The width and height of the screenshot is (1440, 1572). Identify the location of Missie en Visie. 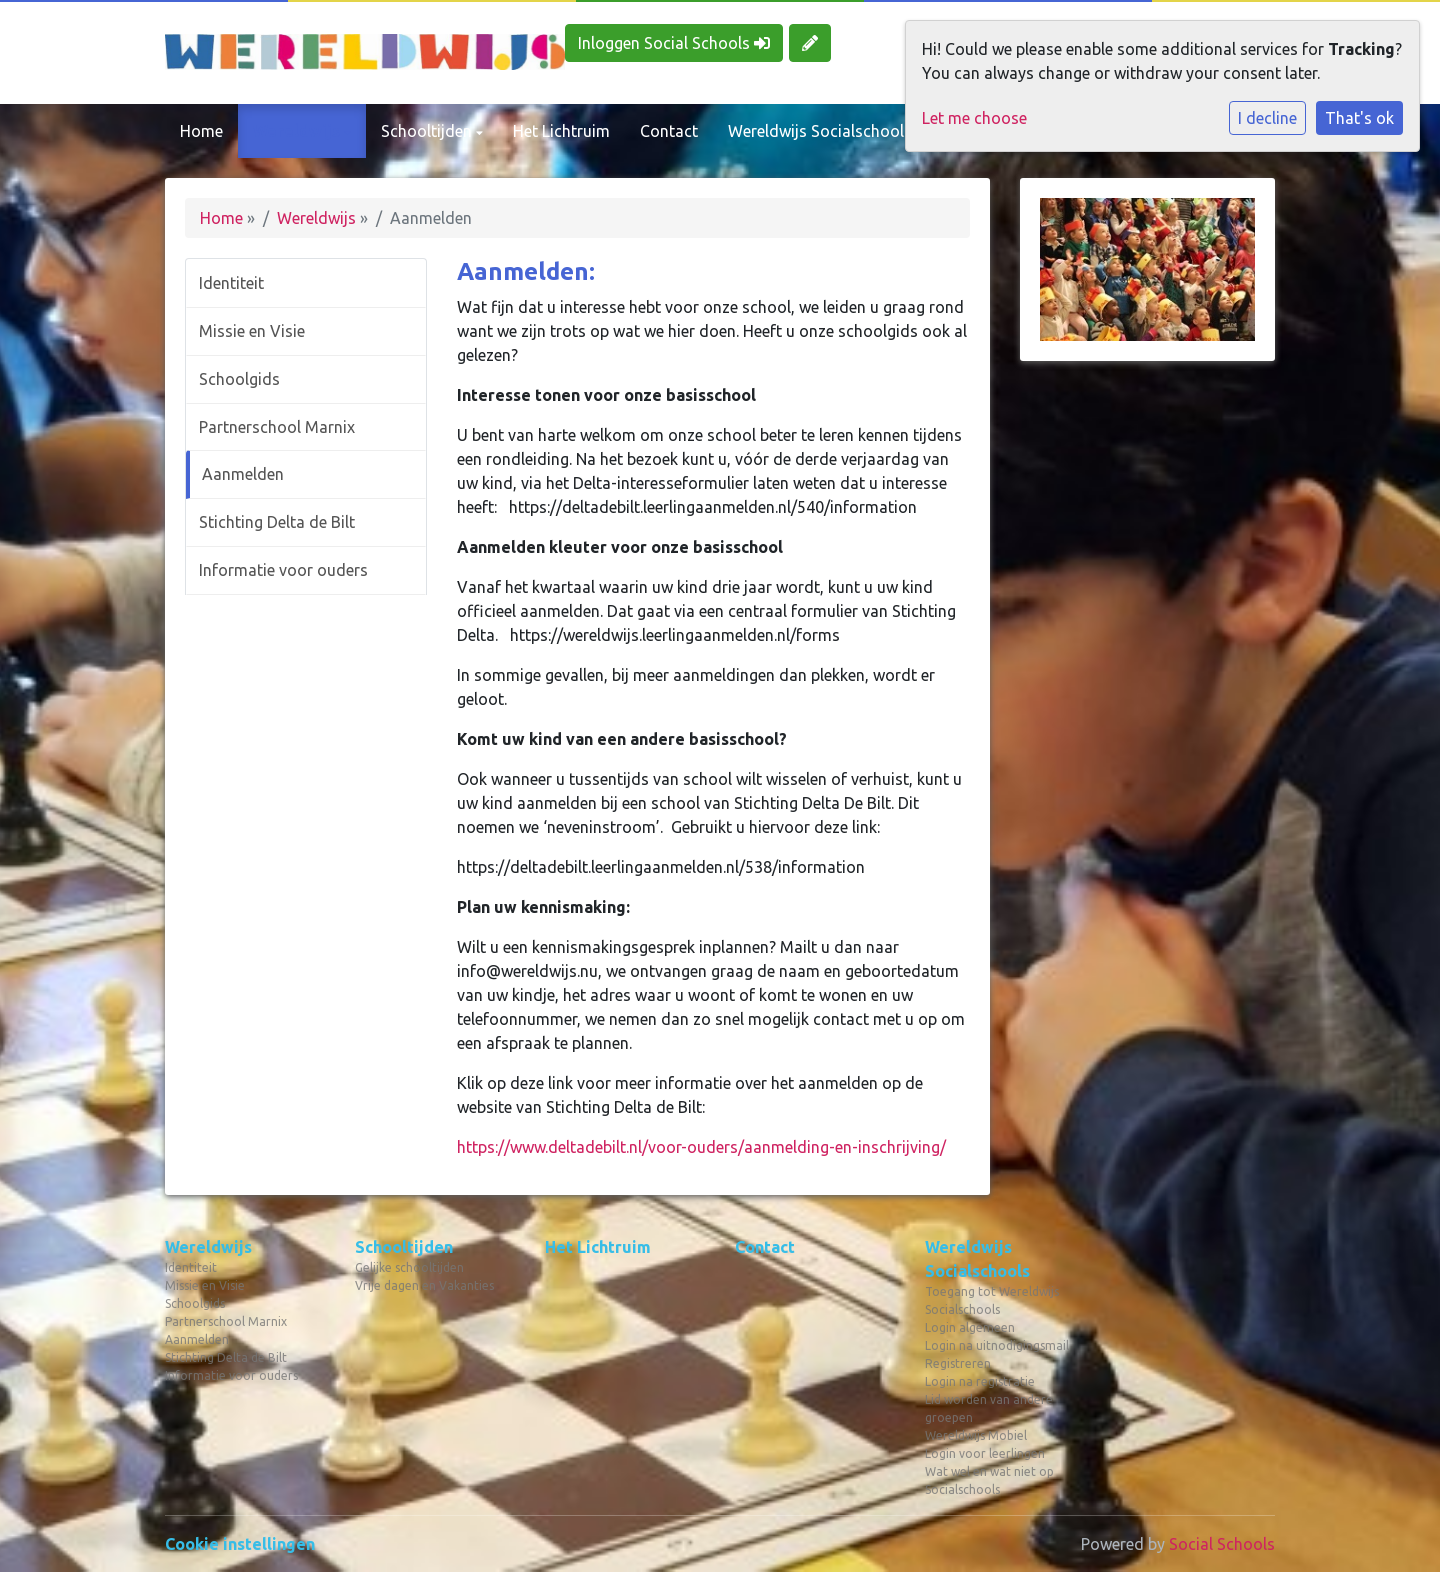
(252, 331).